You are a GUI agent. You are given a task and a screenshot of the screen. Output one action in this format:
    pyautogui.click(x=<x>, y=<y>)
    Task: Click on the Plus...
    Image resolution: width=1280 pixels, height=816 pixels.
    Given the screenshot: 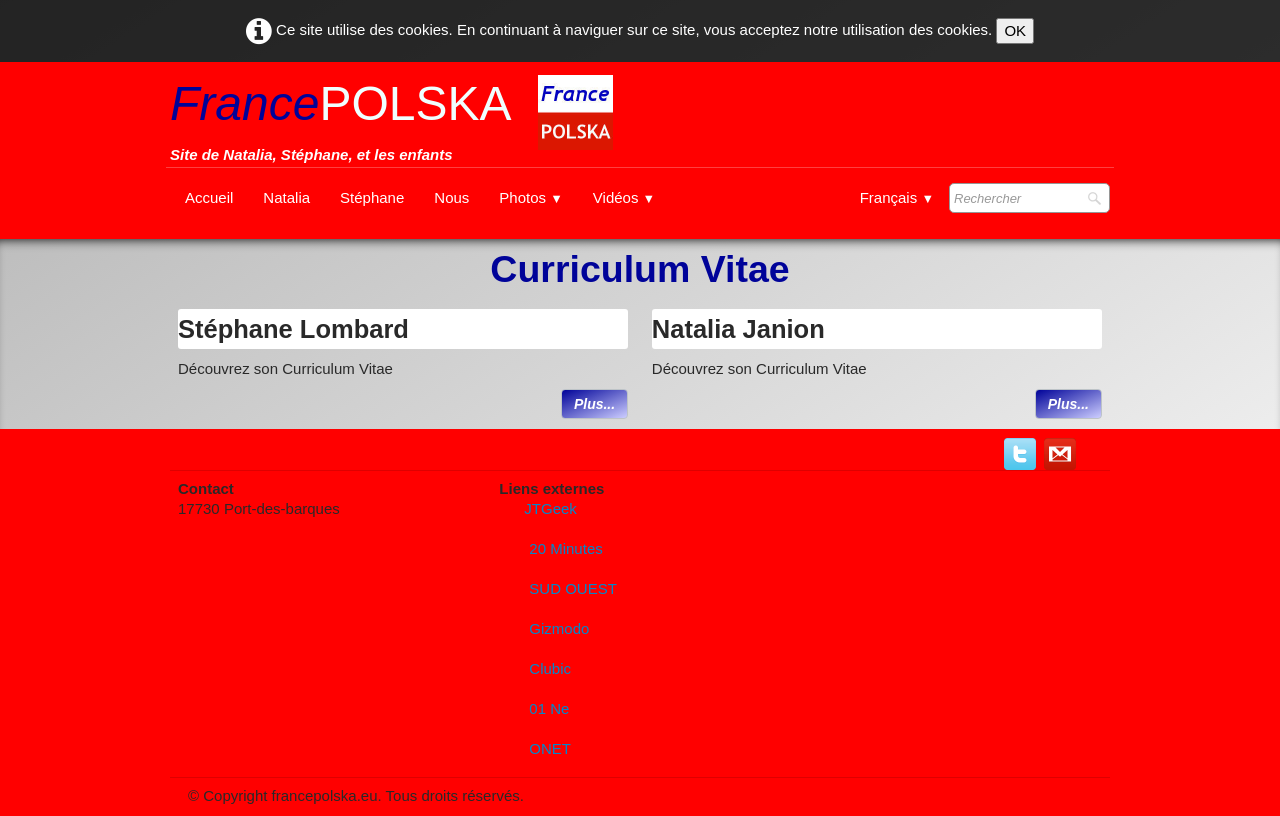 What is the action you would take?
    pyautogui.click(x=594, y=404)
    